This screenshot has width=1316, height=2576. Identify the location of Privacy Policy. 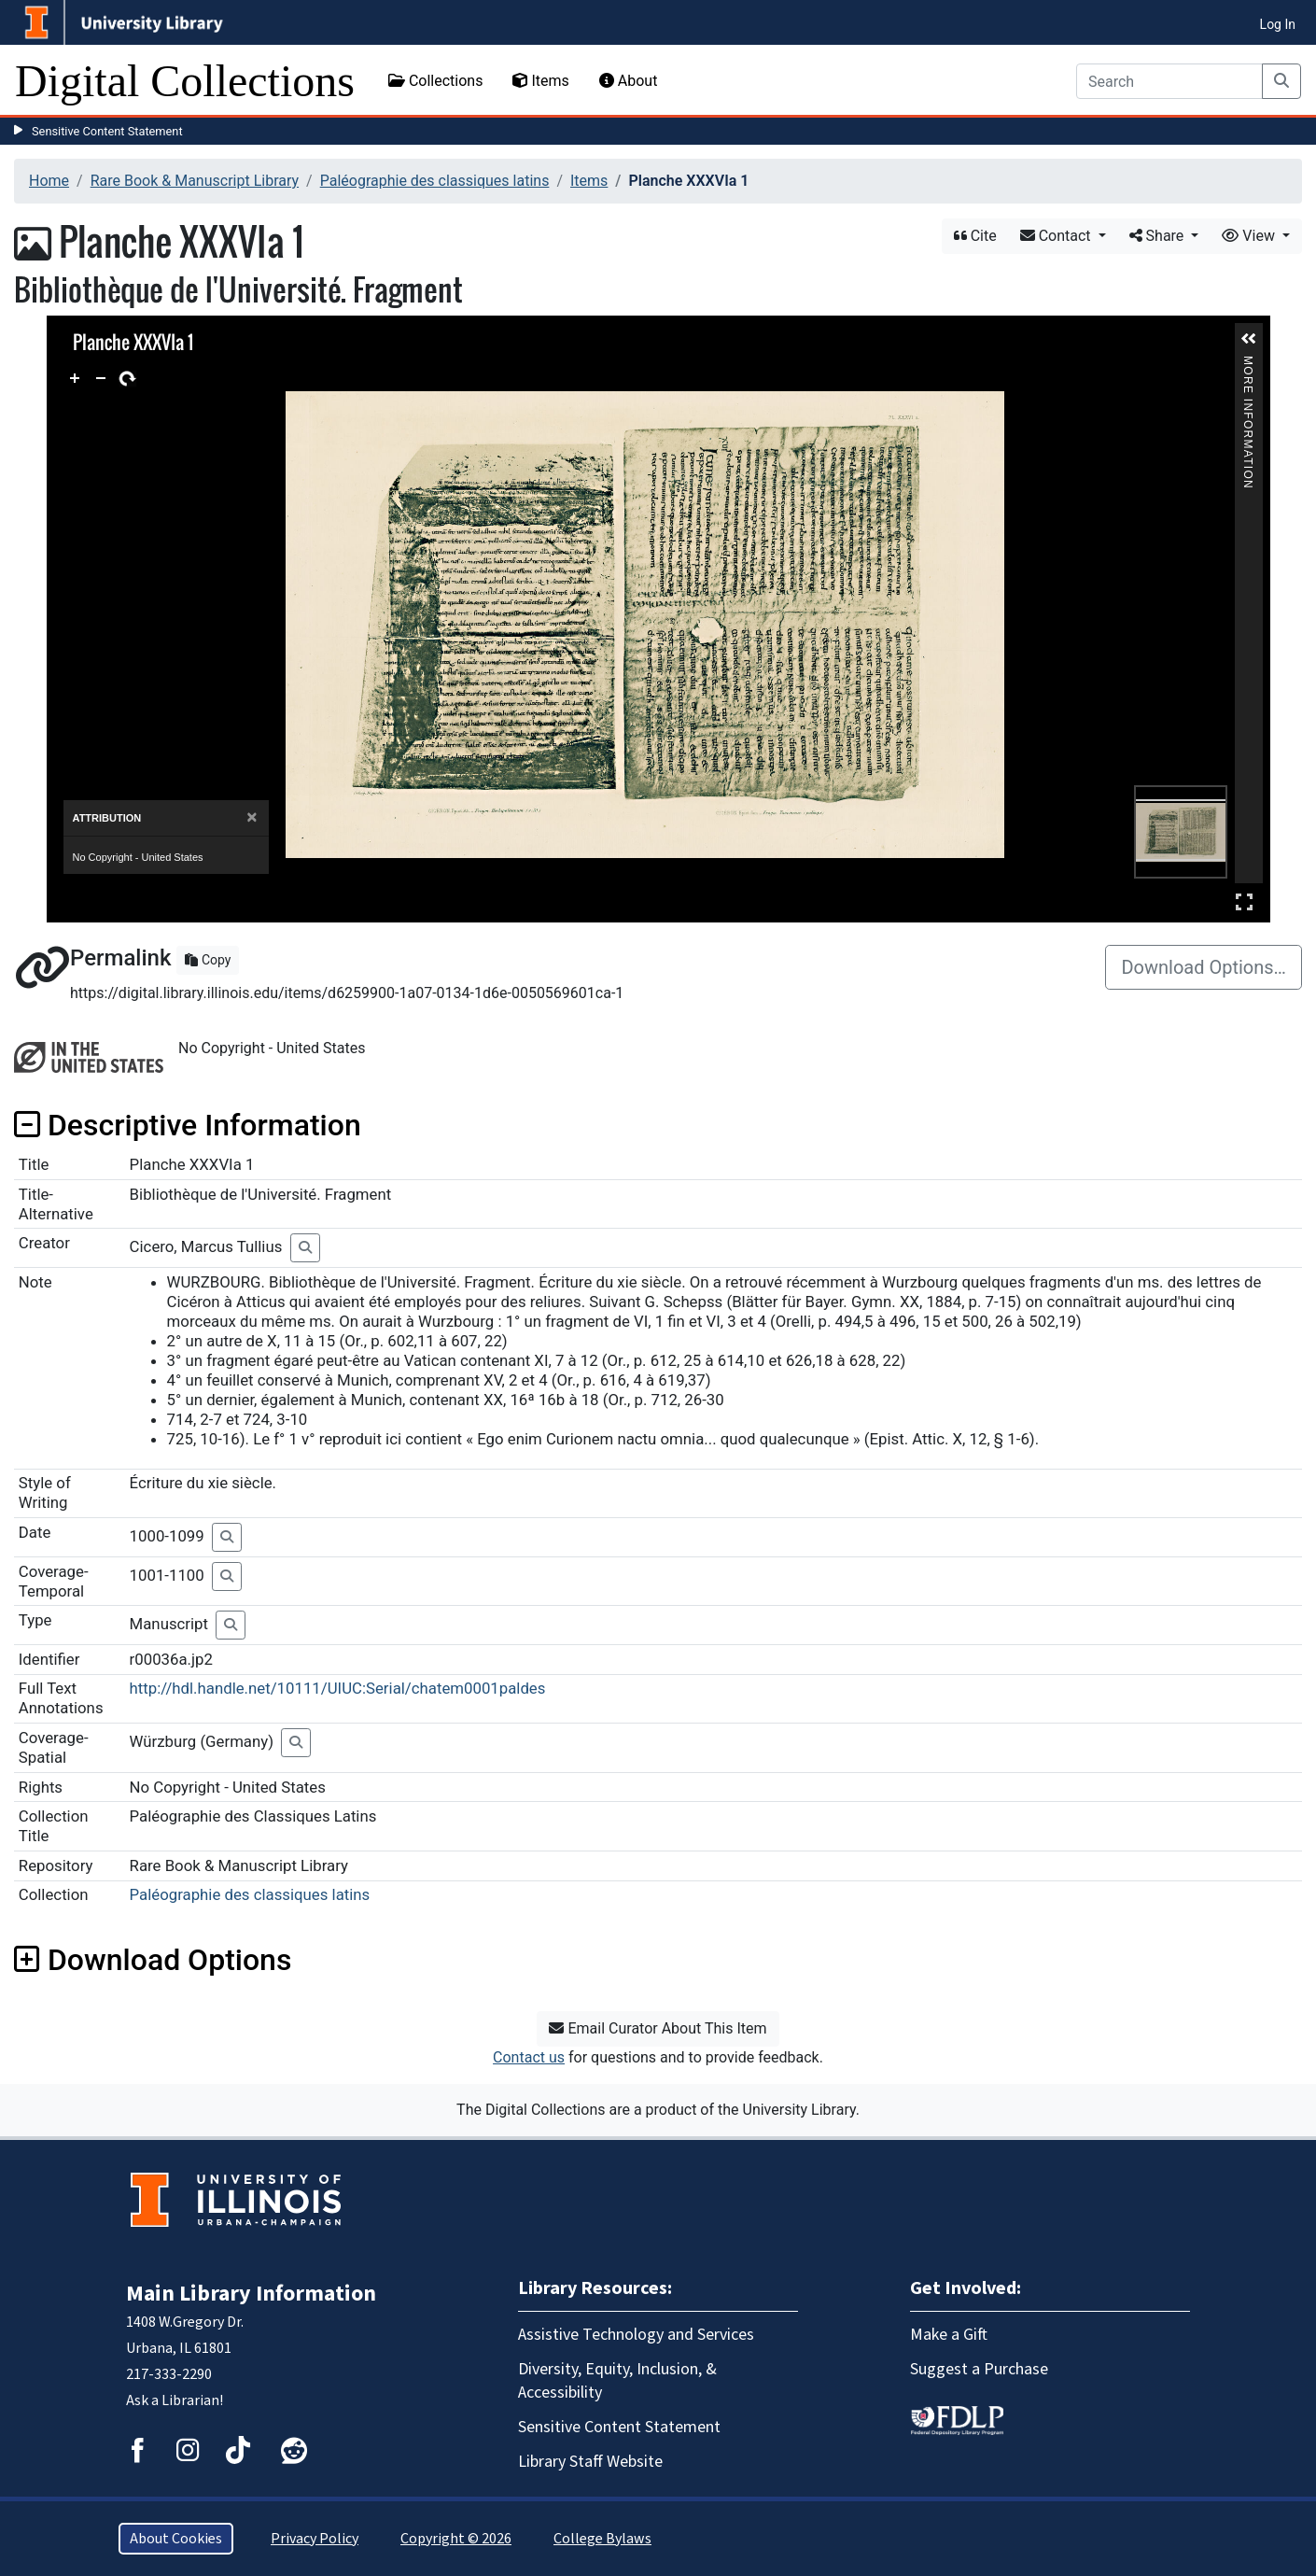
(314, 2538).